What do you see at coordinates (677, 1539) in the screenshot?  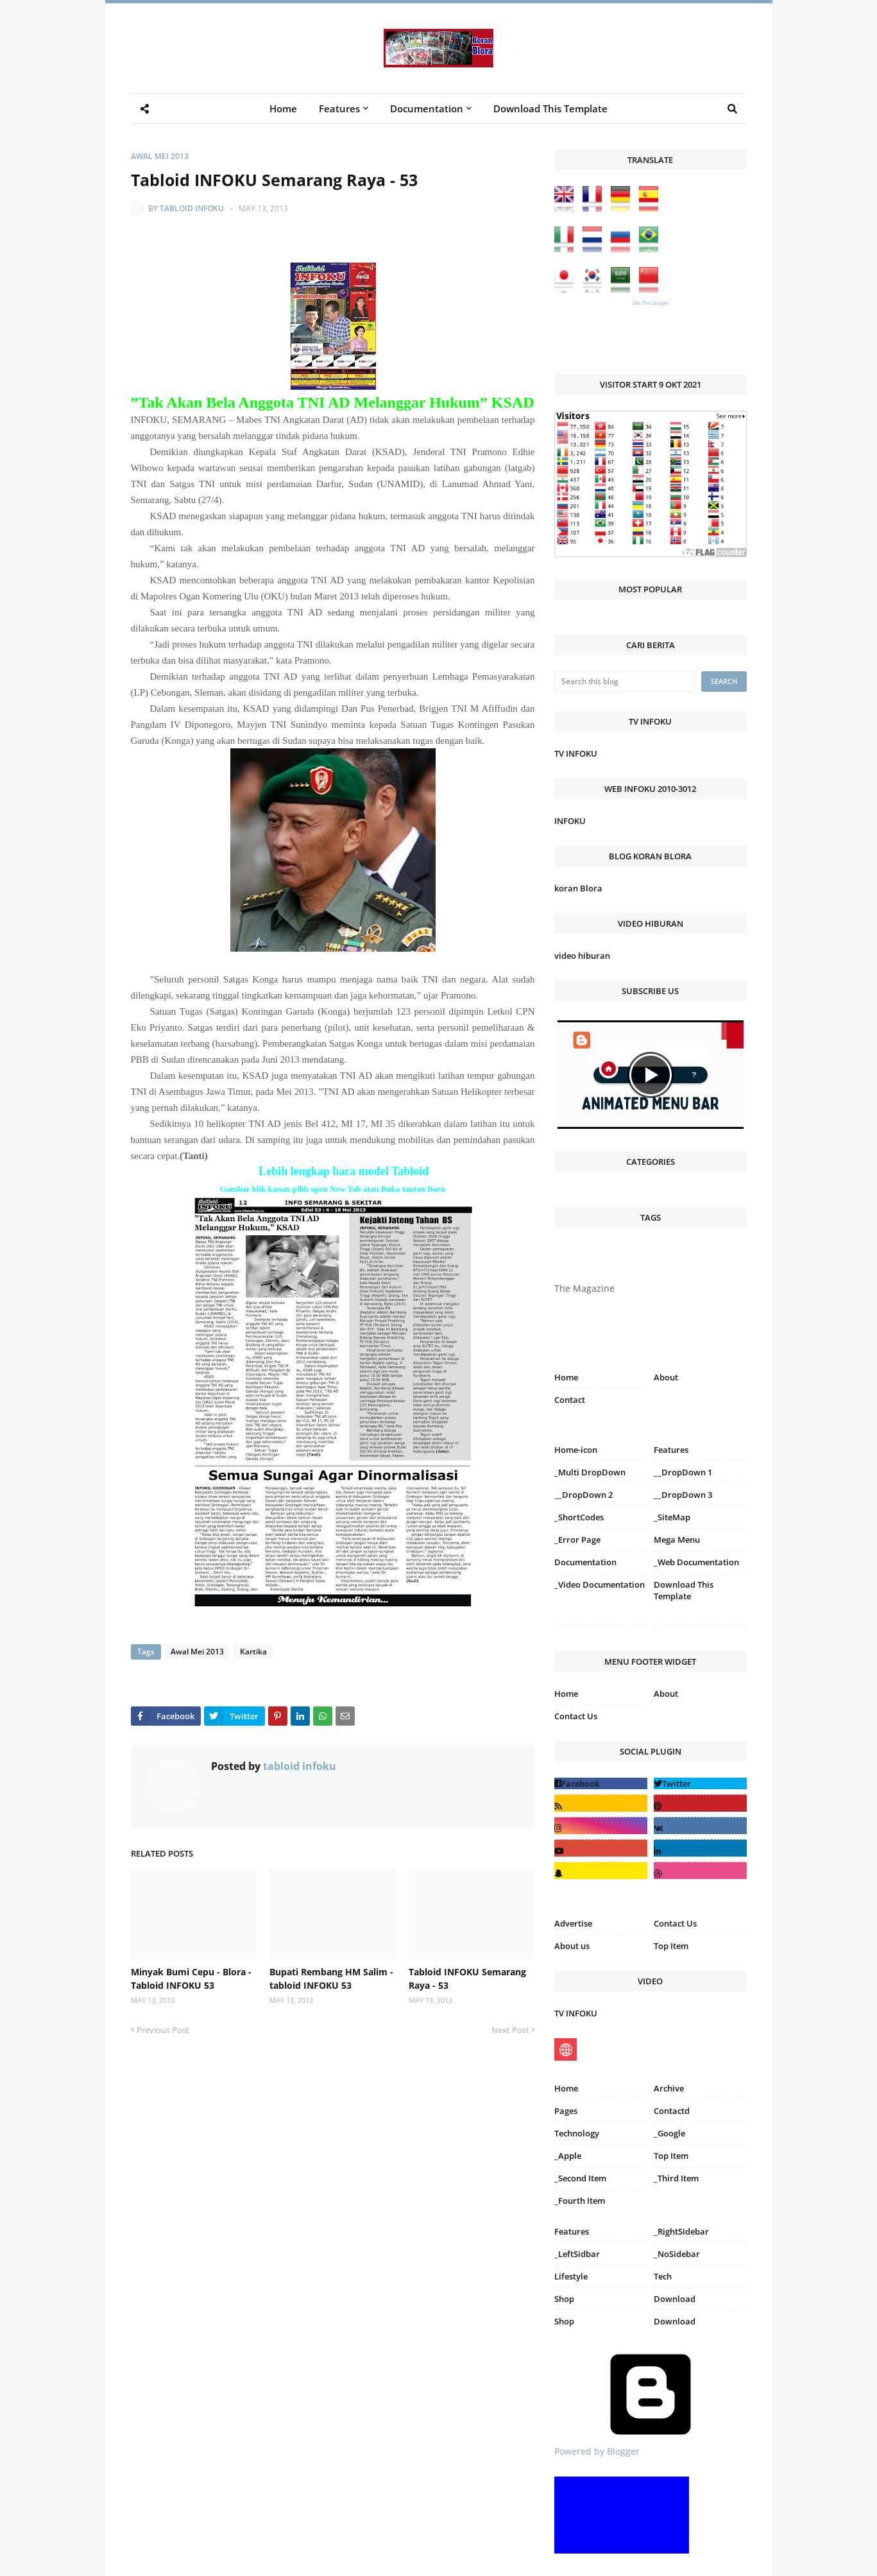 I see `Mega Menu [menuitem]` at bounding box center [677, 1539].